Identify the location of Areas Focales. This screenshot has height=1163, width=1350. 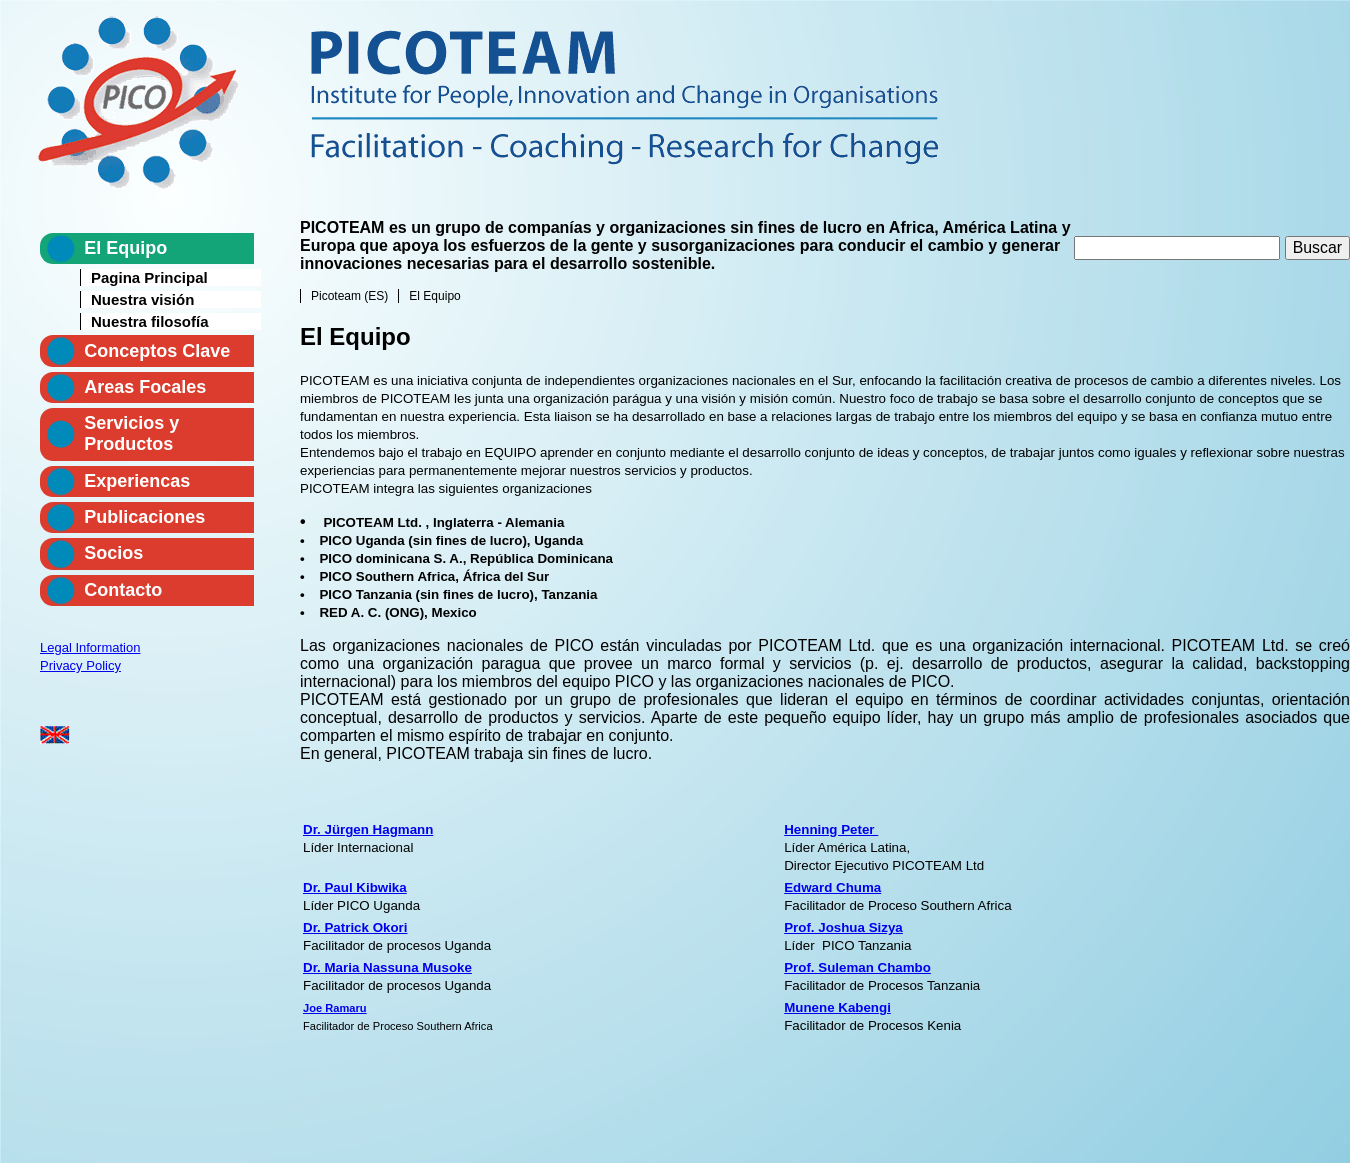
(145, 387).